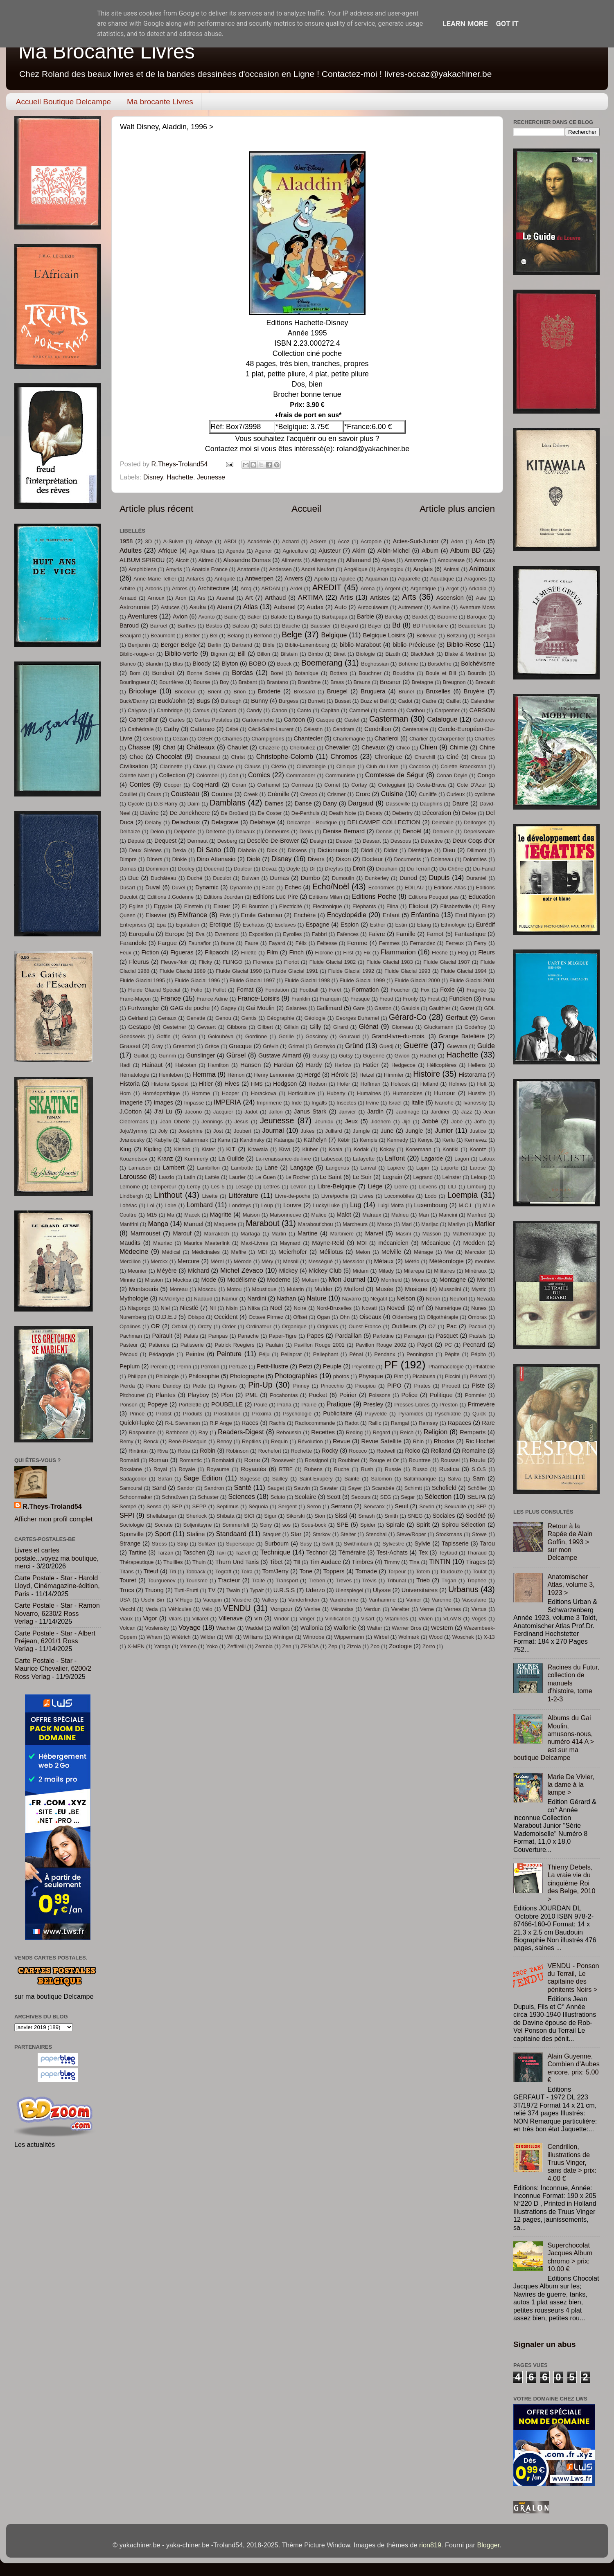 Image resolution: width=614 pixels, height=2576 pixels. Describe the element at coordinates (233, 775) in the screenshot. I see `Colt` at that location.